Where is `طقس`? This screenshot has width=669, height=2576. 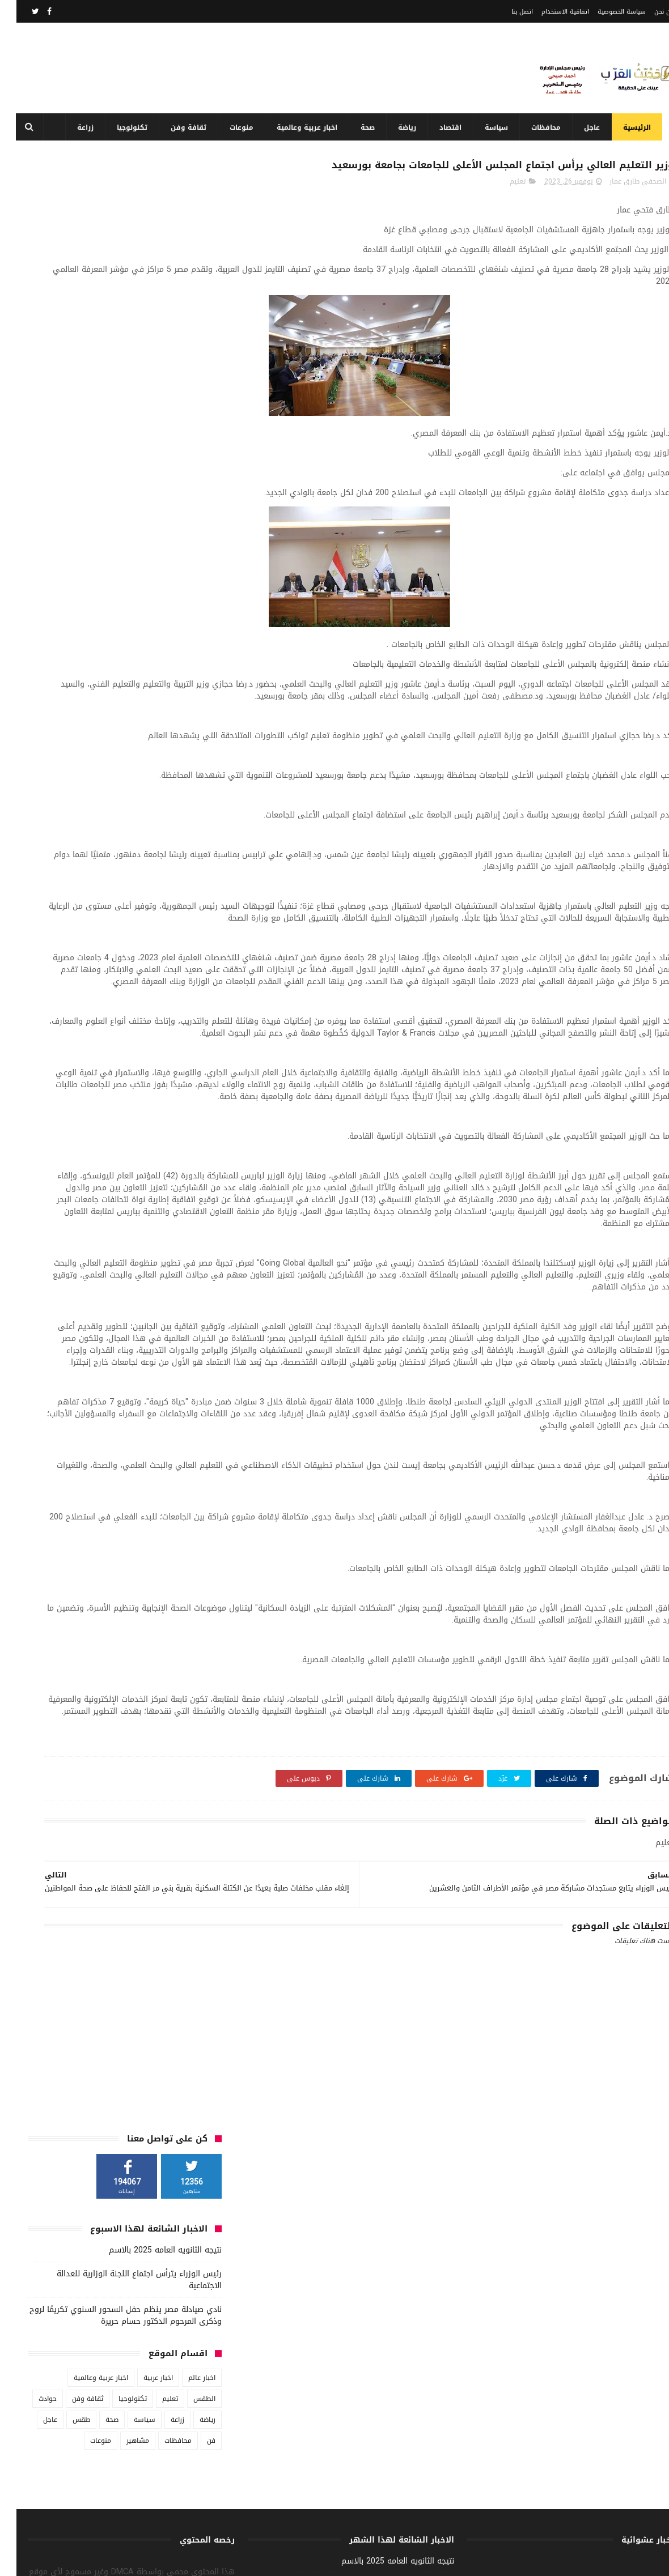 طقس is located at coordinates (65, 447).